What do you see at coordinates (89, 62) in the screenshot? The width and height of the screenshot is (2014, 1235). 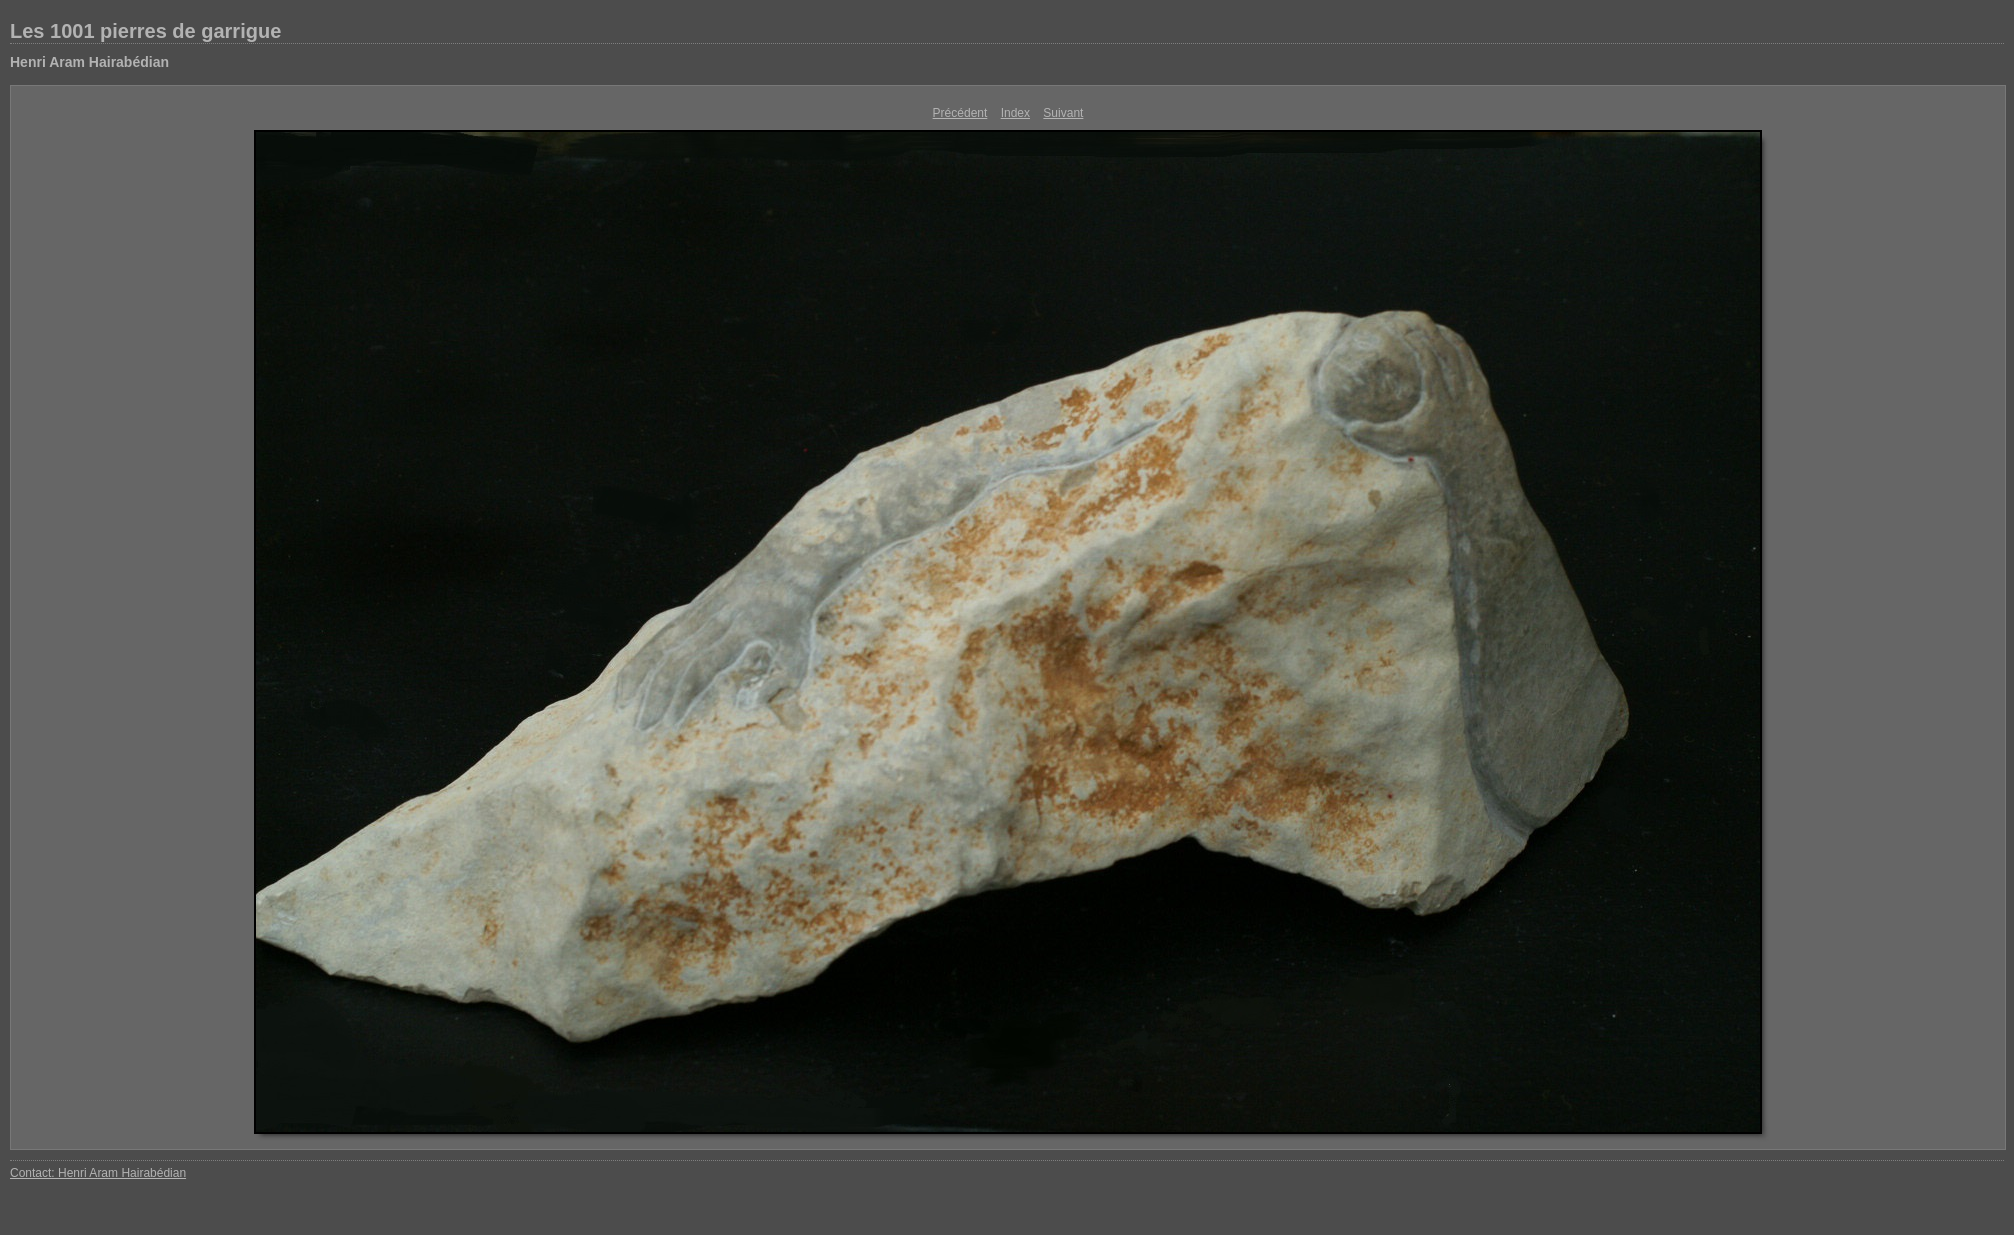 I see `Henri Aram Hairabédian` at bounding box center [89, 62].